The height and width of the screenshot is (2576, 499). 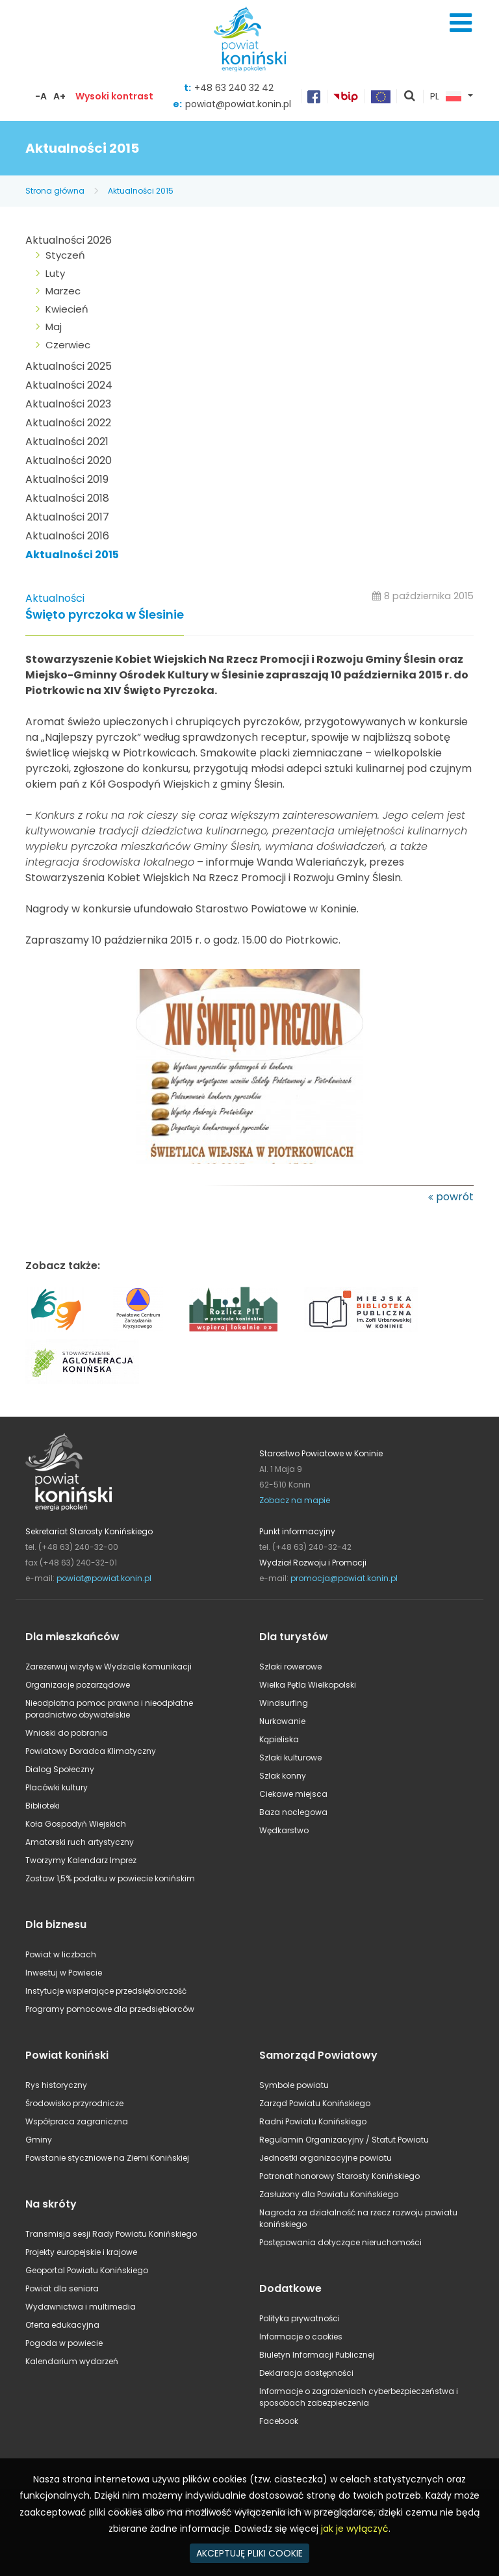 What do you see at coordinates (111, 2233) in the screenshot?
I see `Transmisja sesji Rady Powiatu Konińskiego` at bounding box center [111, 2233].